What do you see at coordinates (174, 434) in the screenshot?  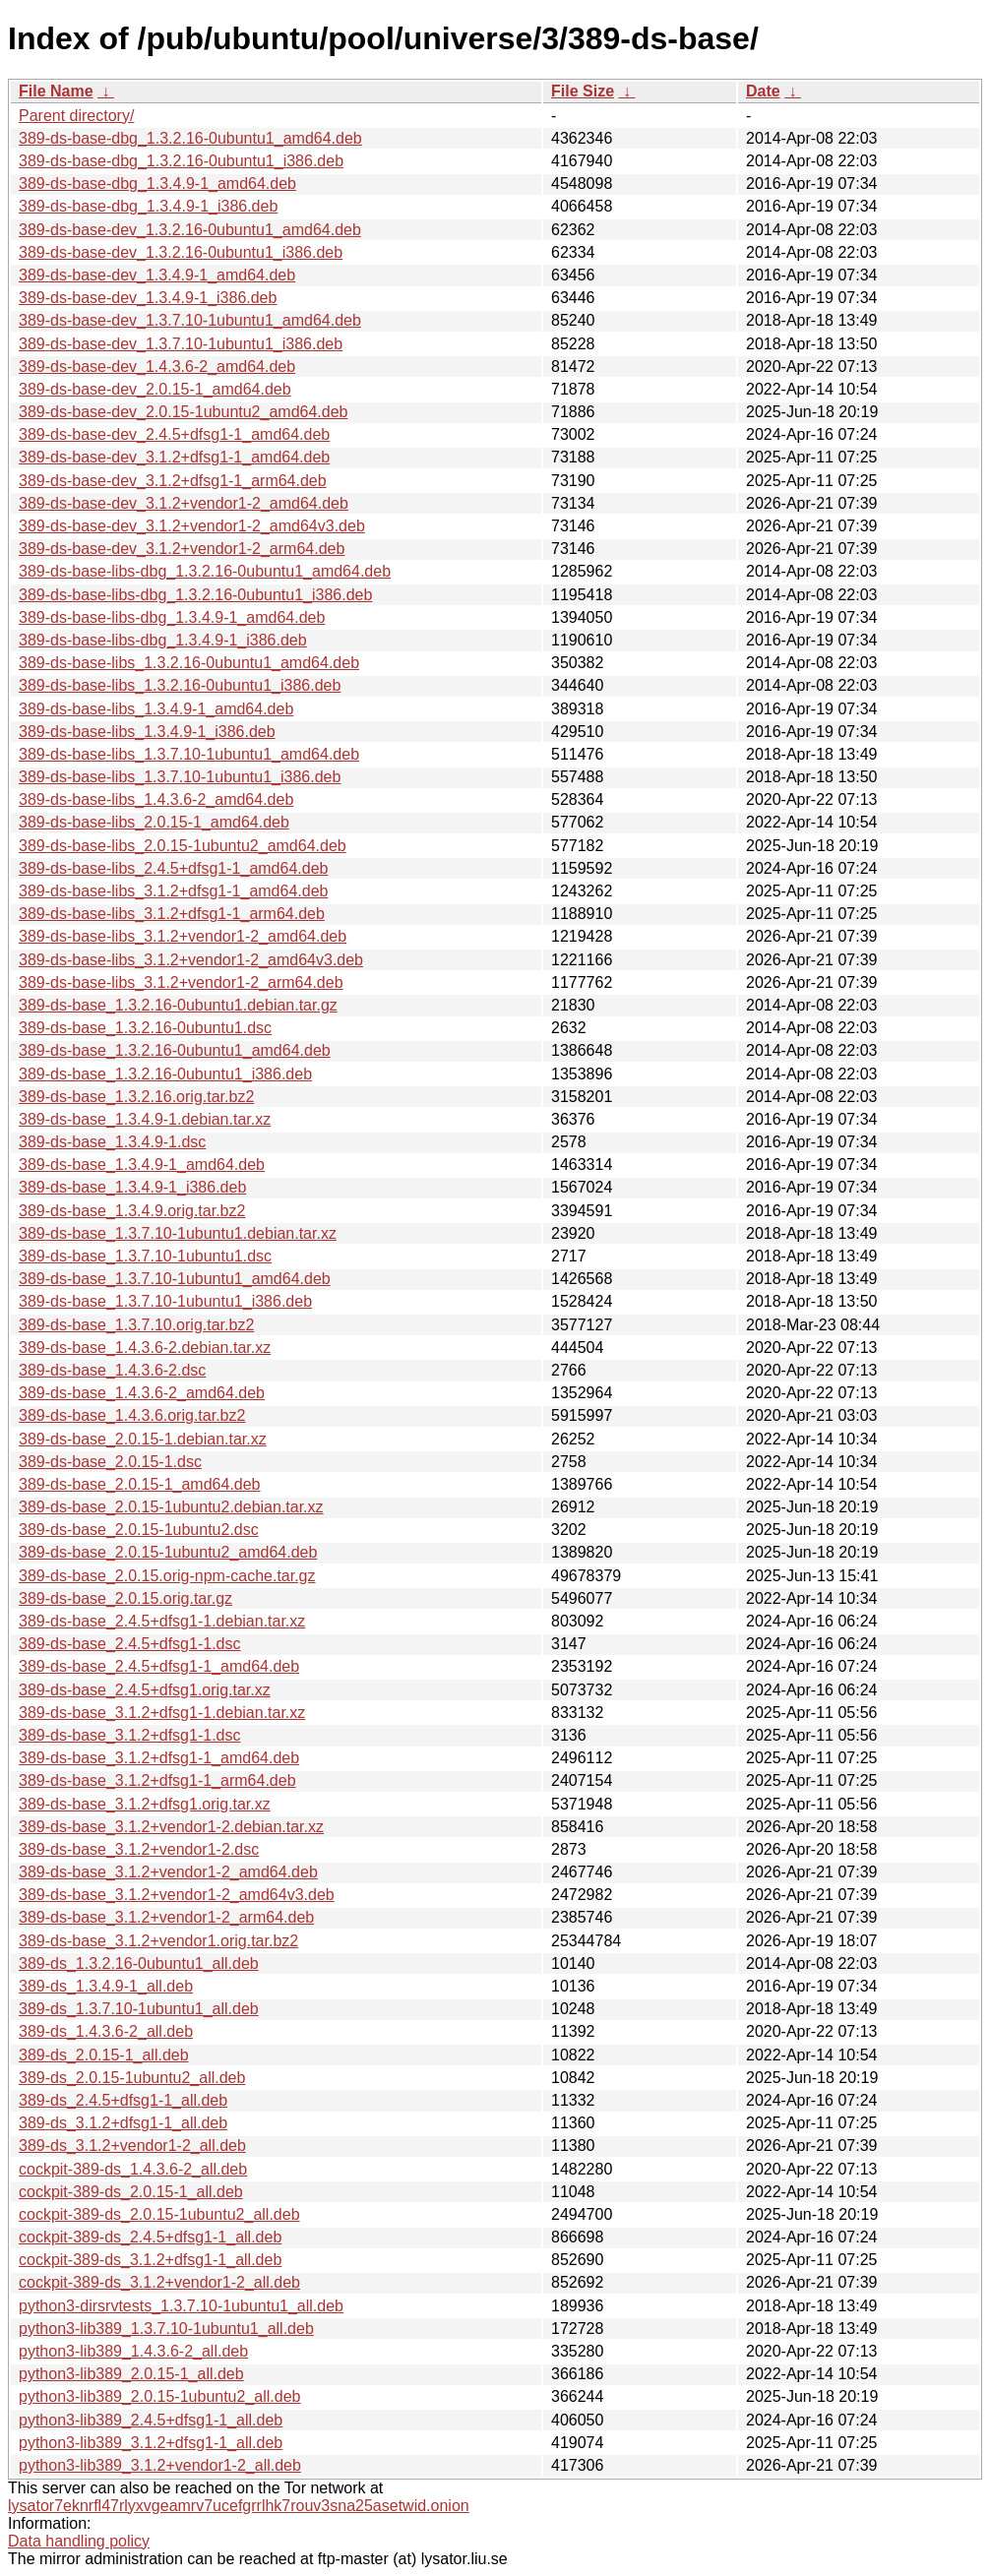 I see `389-ds-base-dev_2.4.5+dfsg1-1_amd64.deb` at bounding box center [174, 434].